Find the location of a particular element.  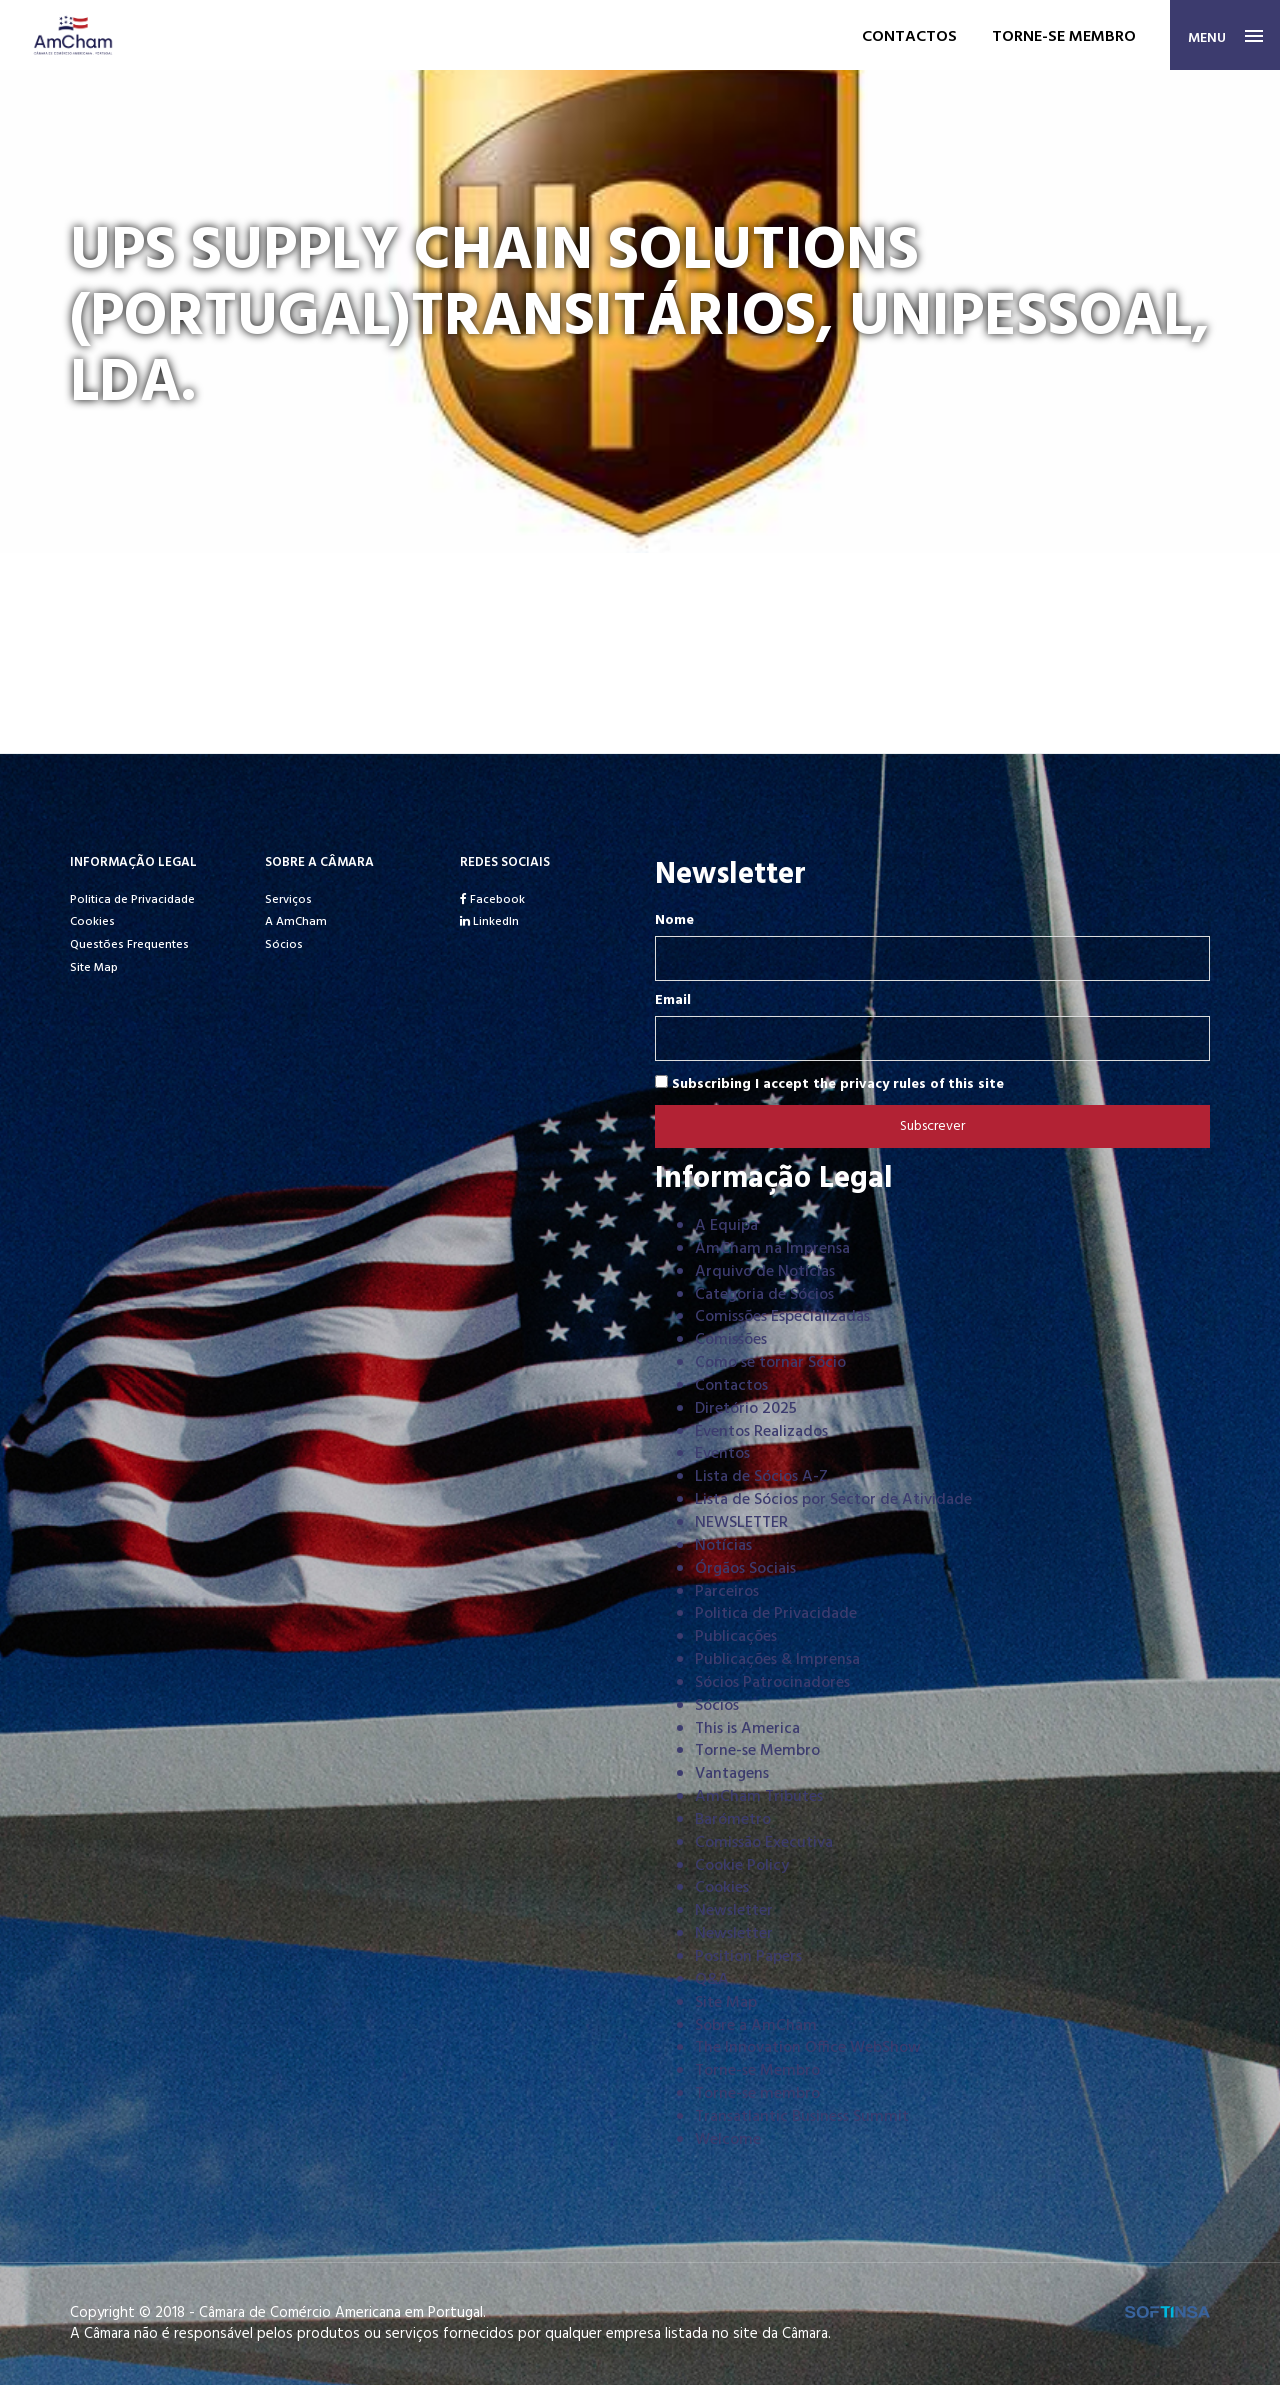

Parceiros is located at coordinates (727, 1592).